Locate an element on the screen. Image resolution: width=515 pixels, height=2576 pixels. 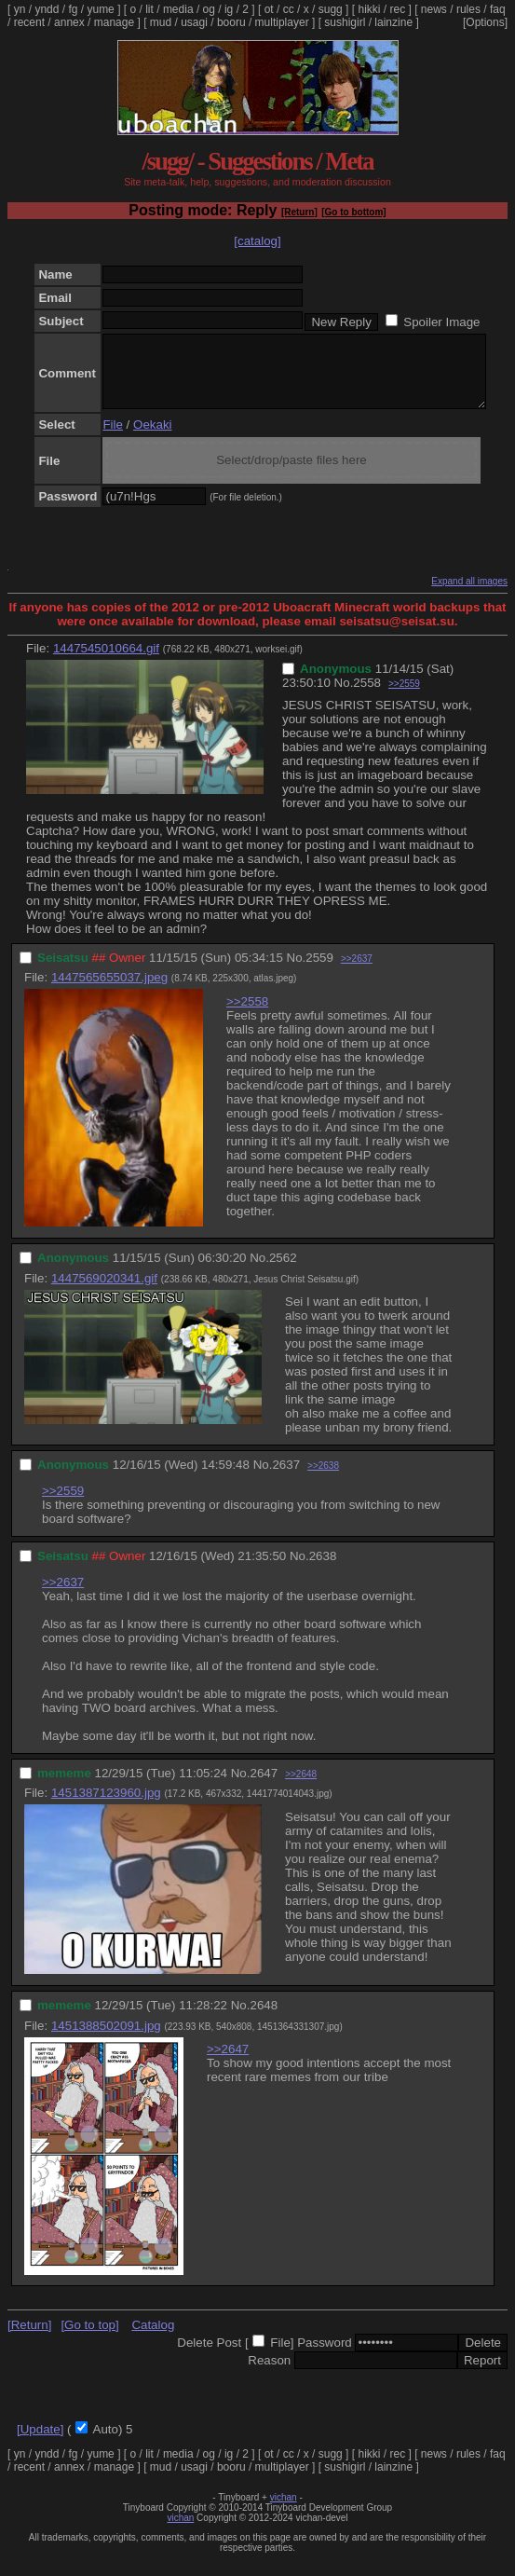
>>2559 is located at coordinates (404, 697).